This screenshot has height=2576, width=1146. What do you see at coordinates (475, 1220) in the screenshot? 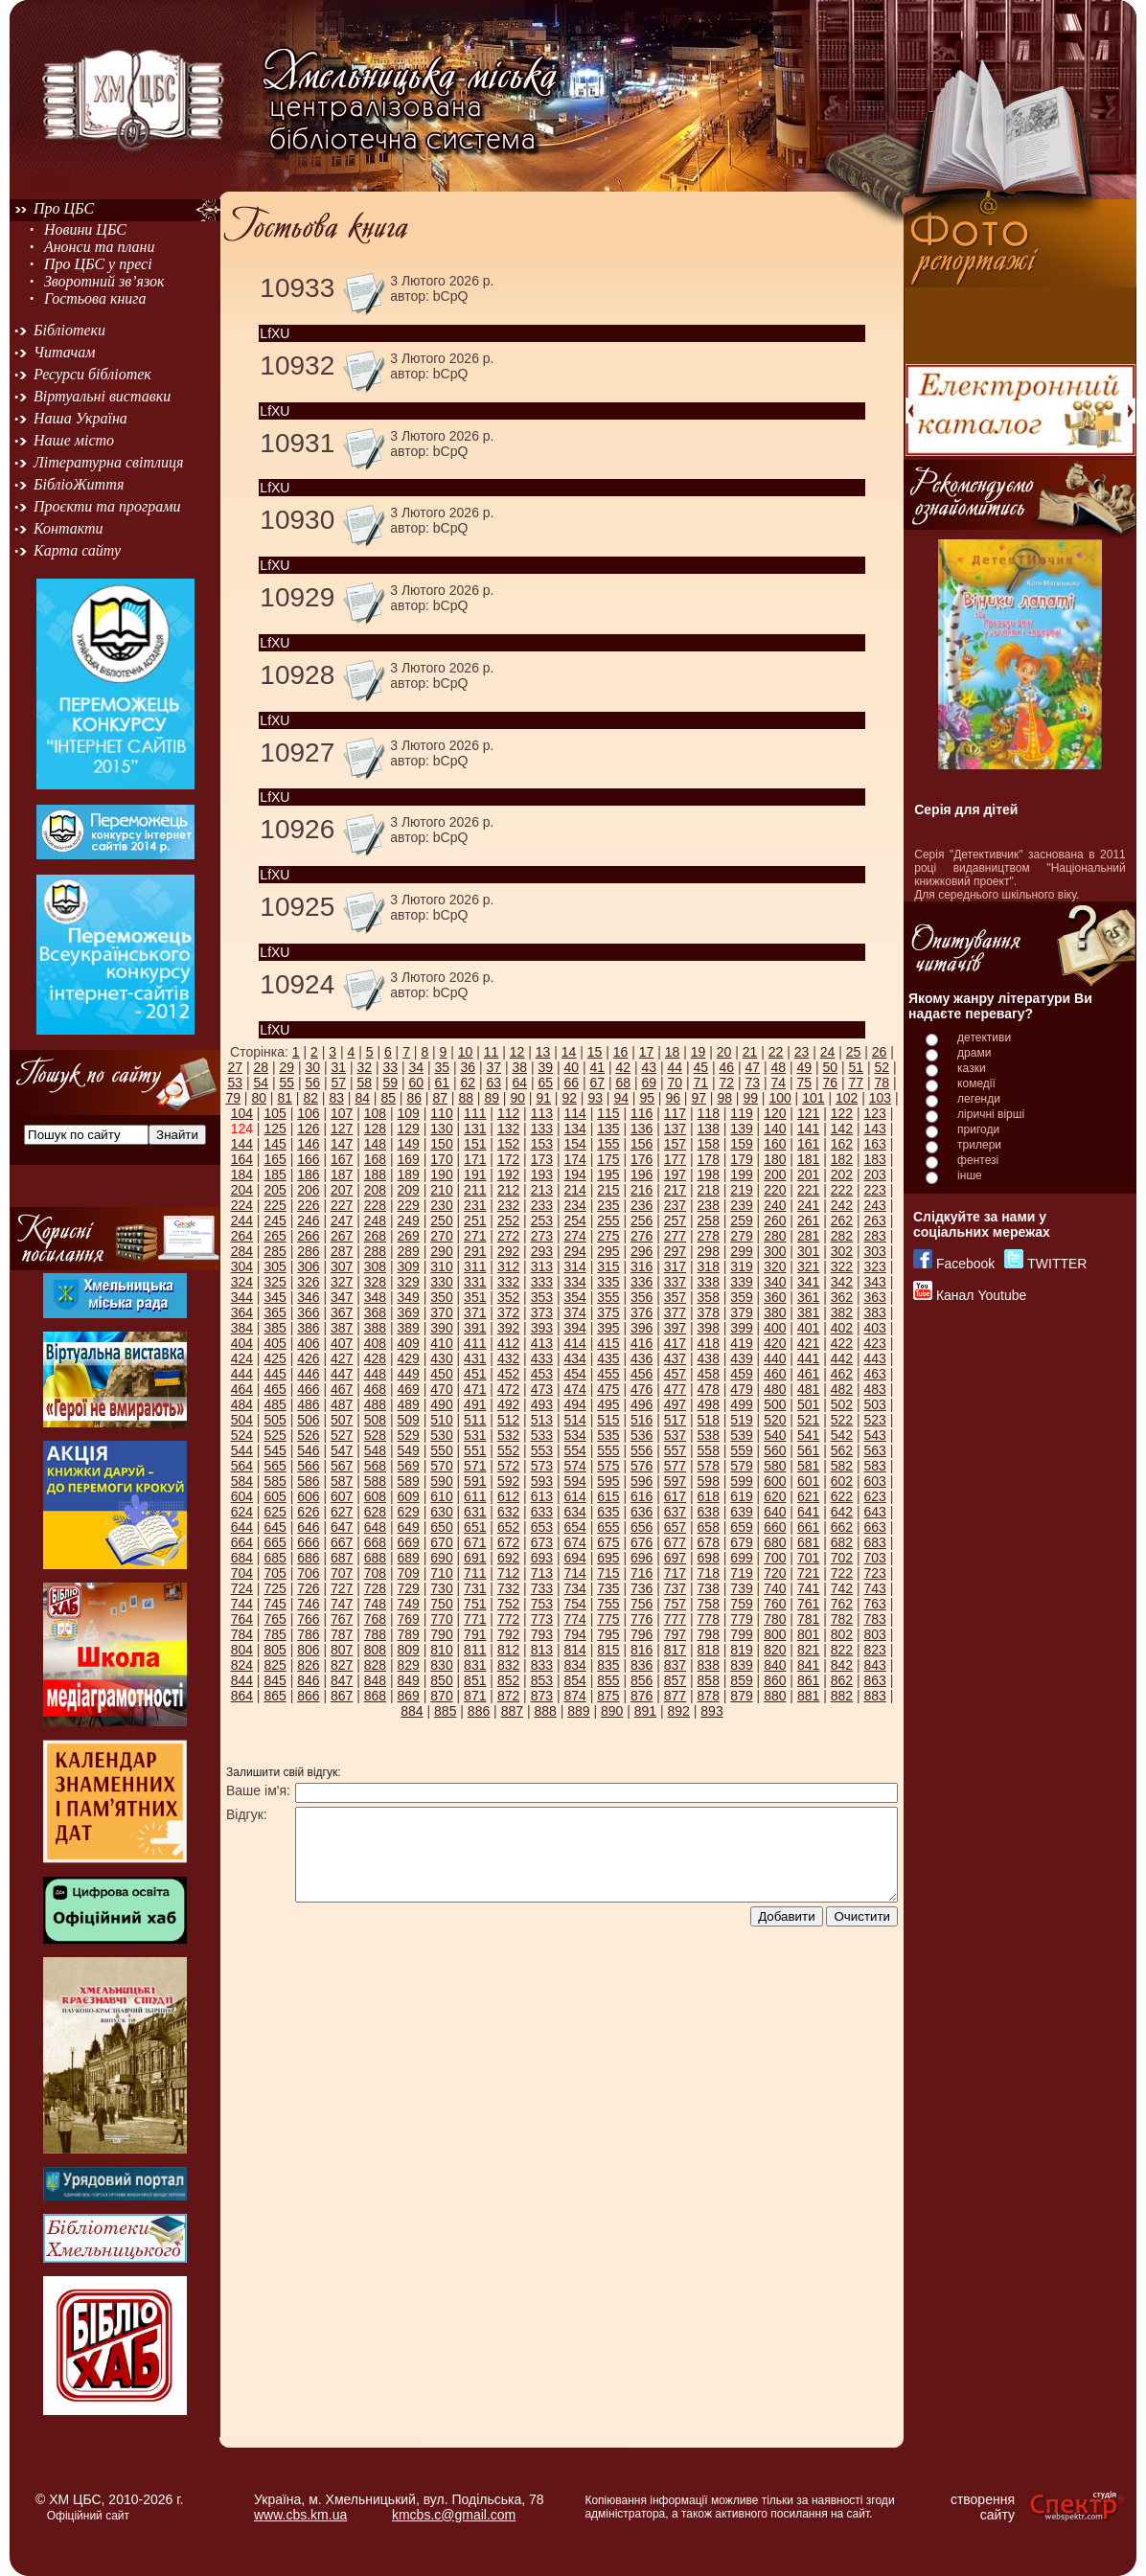
I see `251` at bounding box center [475, 1220].